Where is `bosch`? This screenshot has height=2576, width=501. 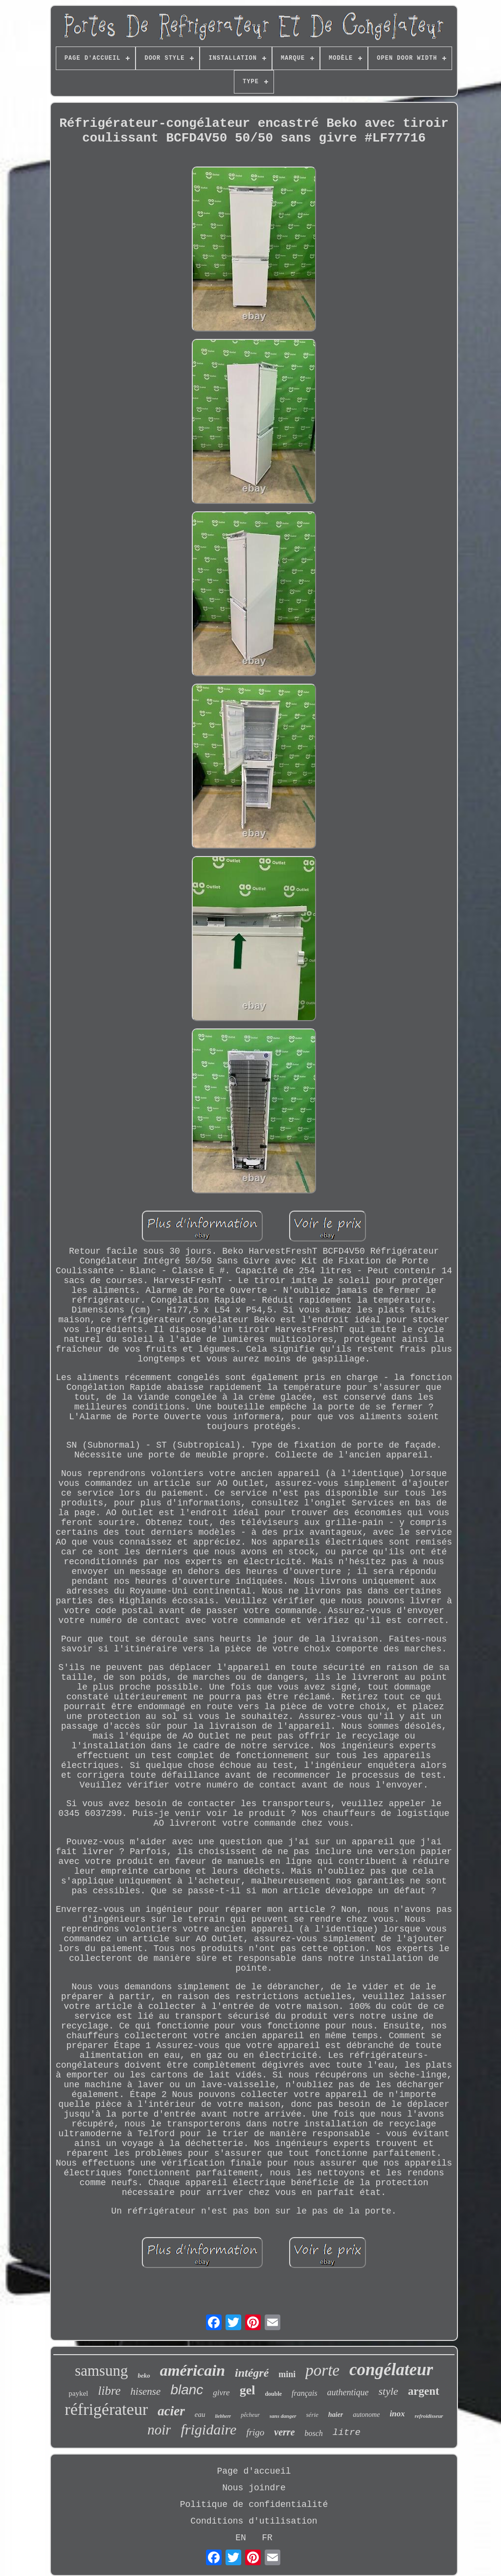
bosch is located at coordinates (314, 2433).